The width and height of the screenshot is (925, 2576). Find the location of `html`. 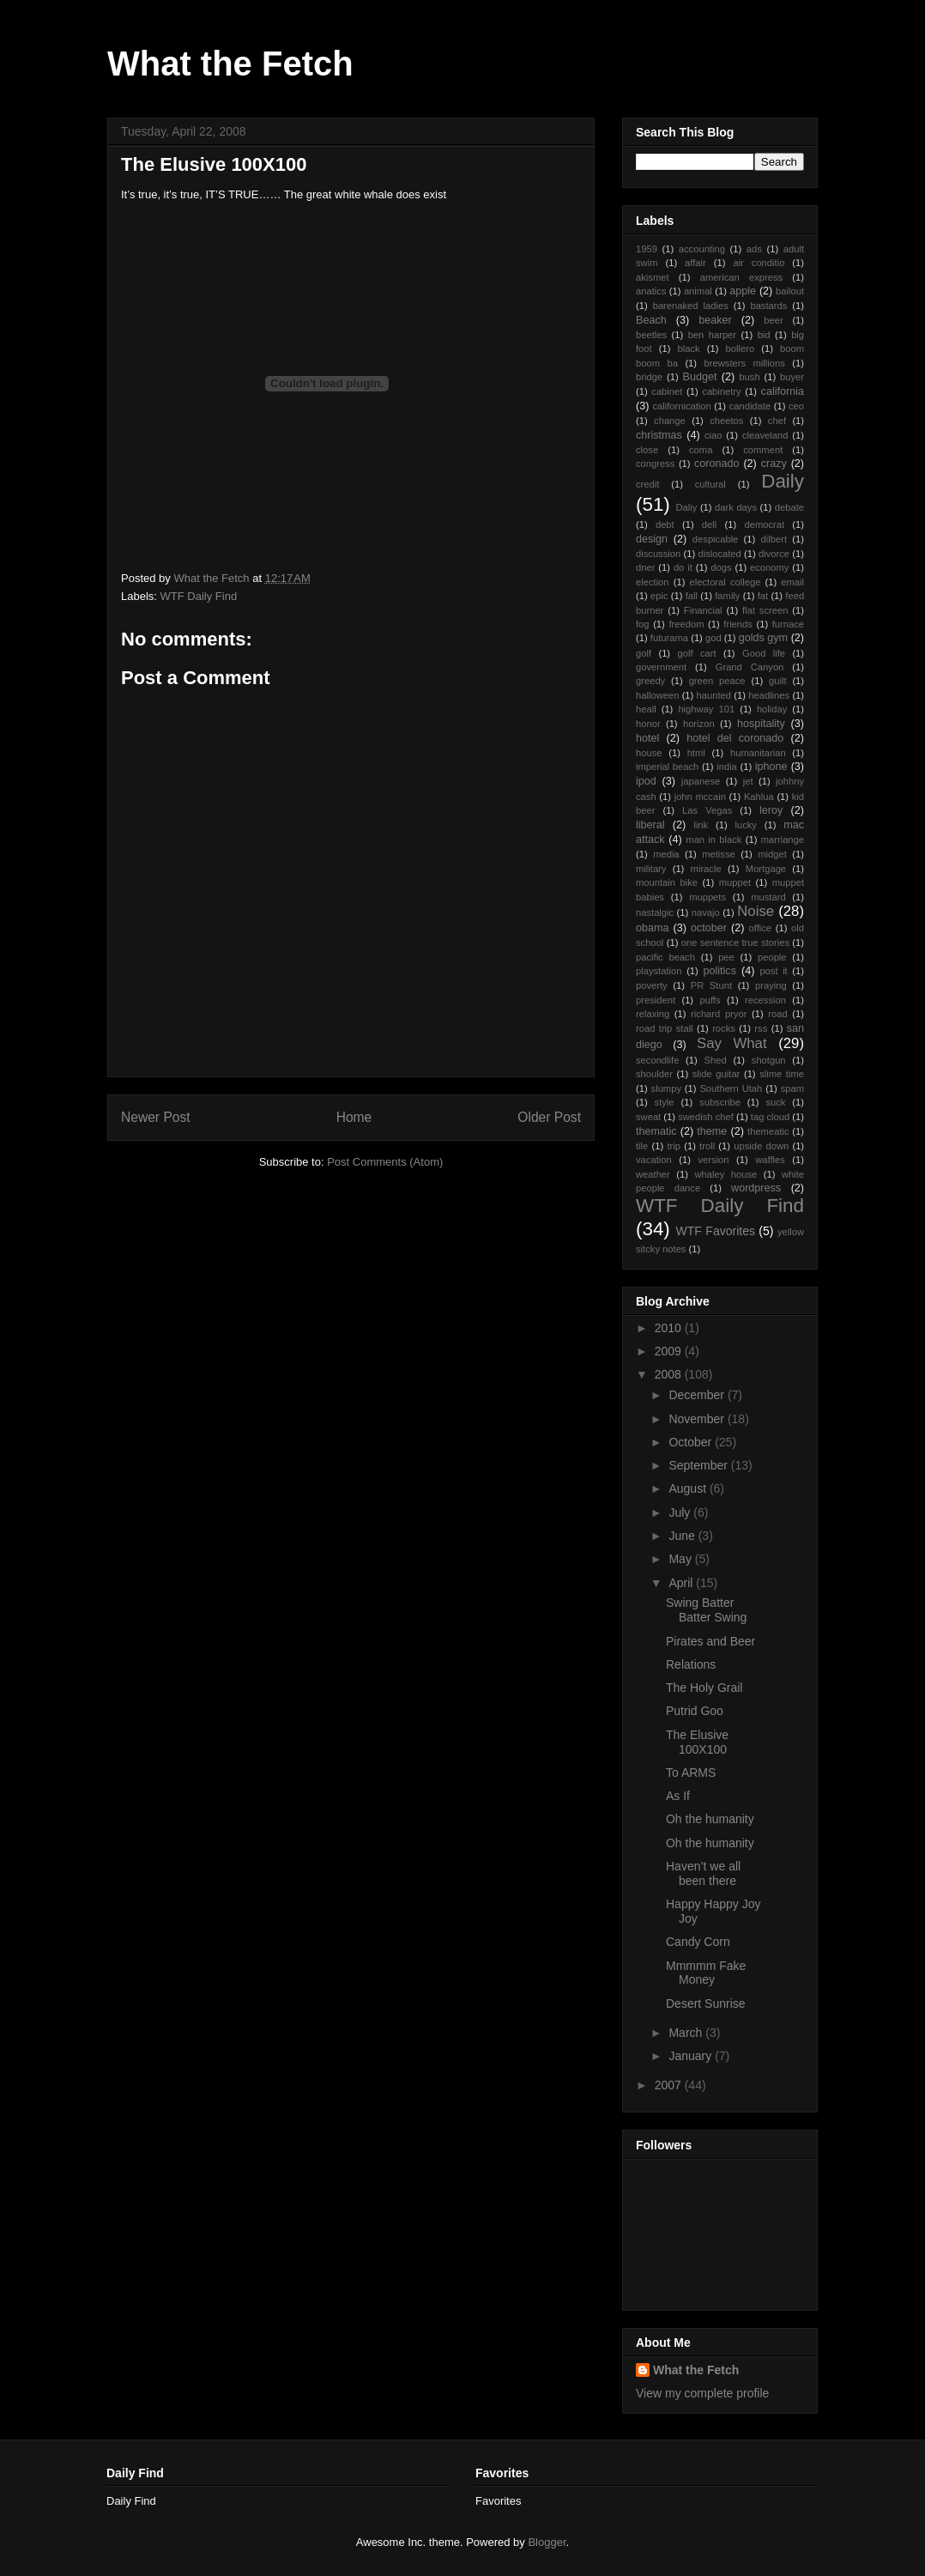

html is located at coordinates (696, 753).